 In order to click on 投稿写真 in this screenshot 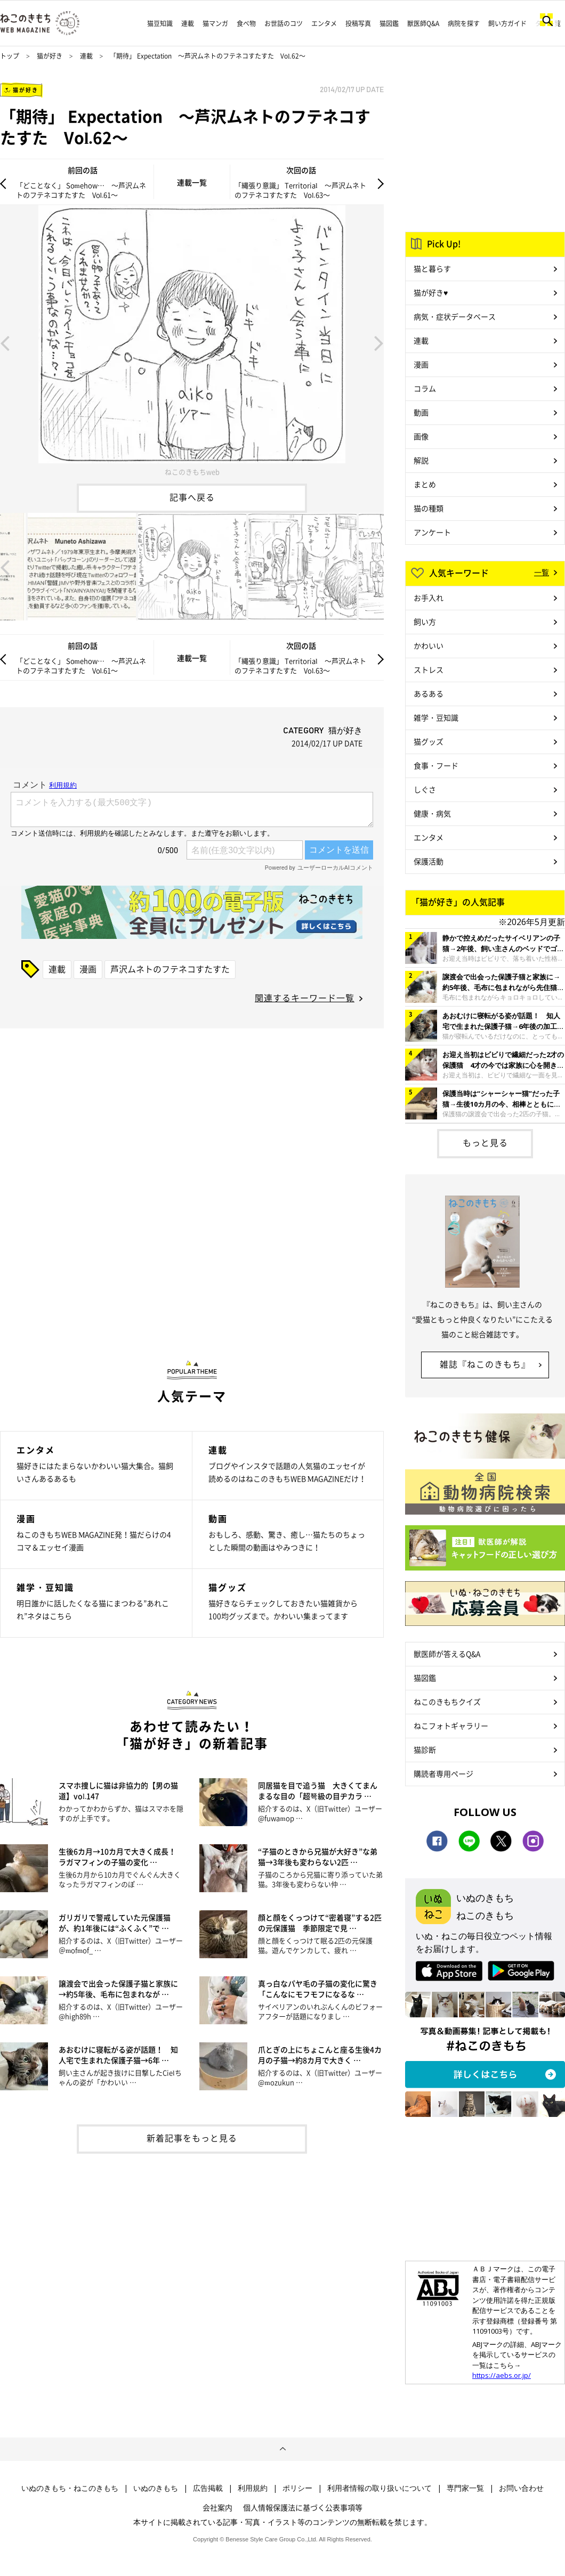, I will do `click(358, 23)`.